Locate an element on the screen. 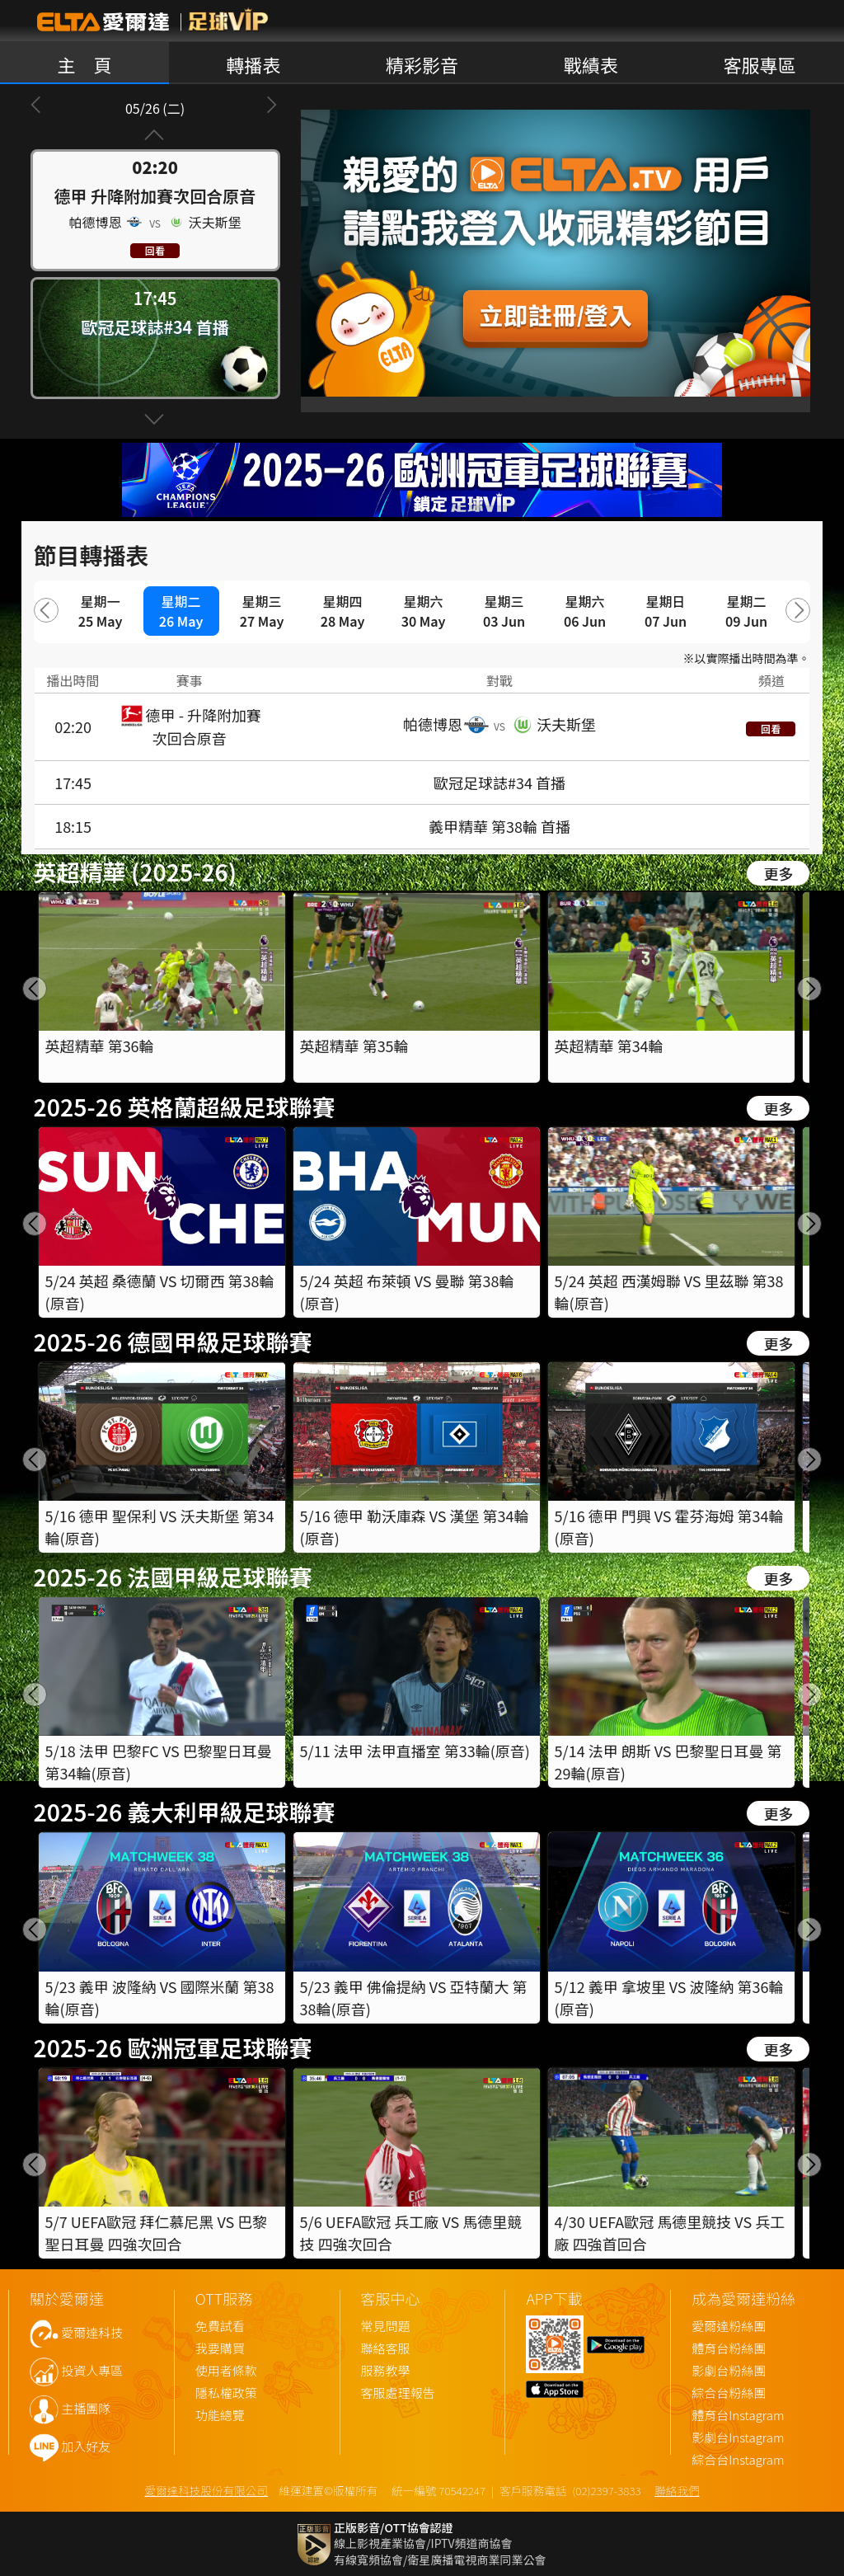 The image size is (844, 2576). 客服處理報告 is located at coordinates (398, 2393).